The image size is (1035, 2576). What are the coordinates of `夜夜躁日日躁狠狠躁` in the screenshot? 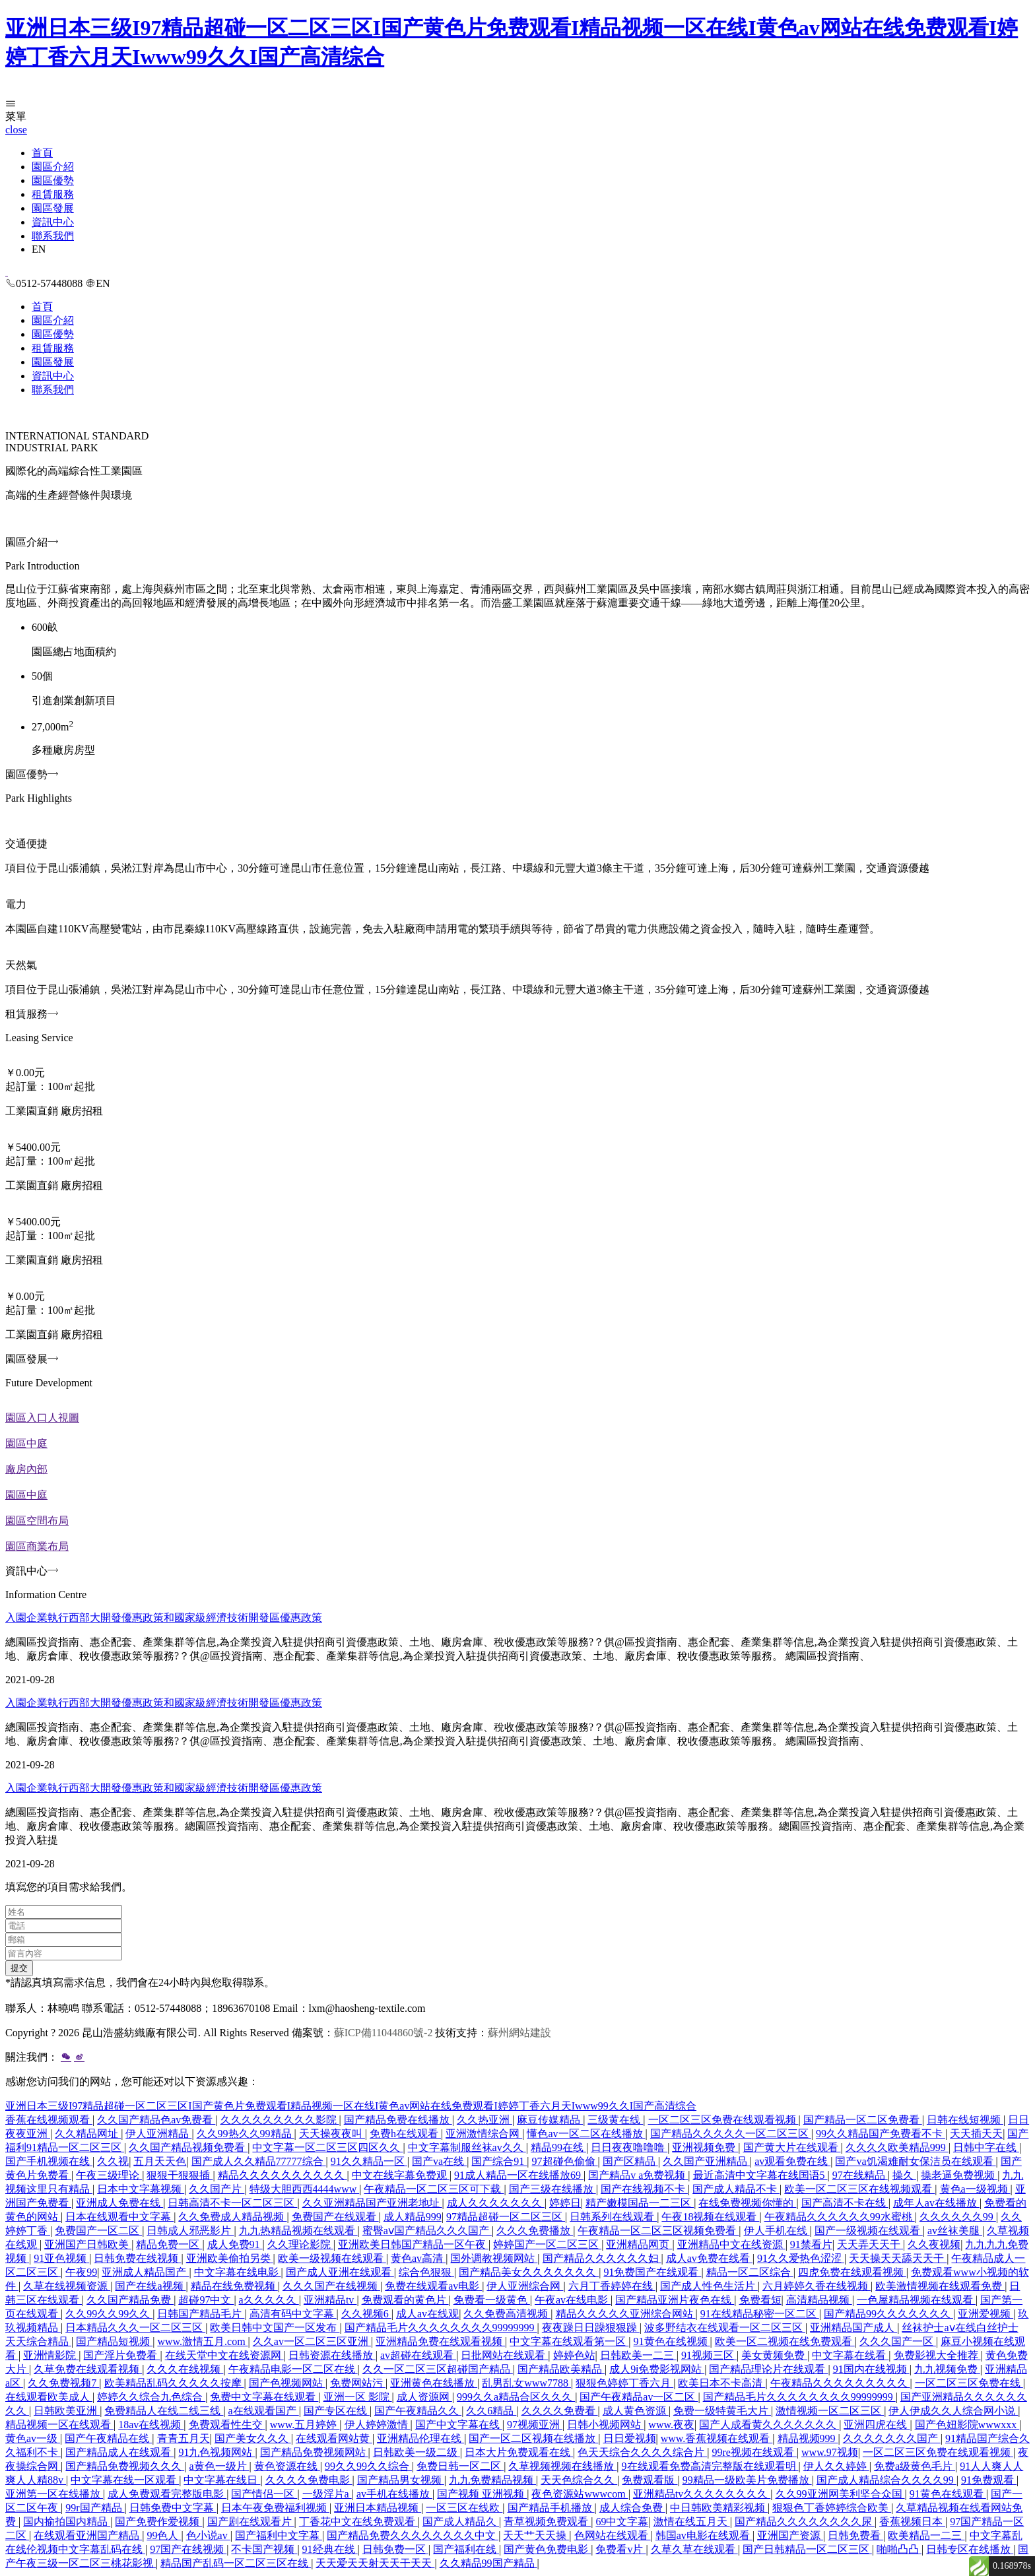 It's located at (591, 2327).